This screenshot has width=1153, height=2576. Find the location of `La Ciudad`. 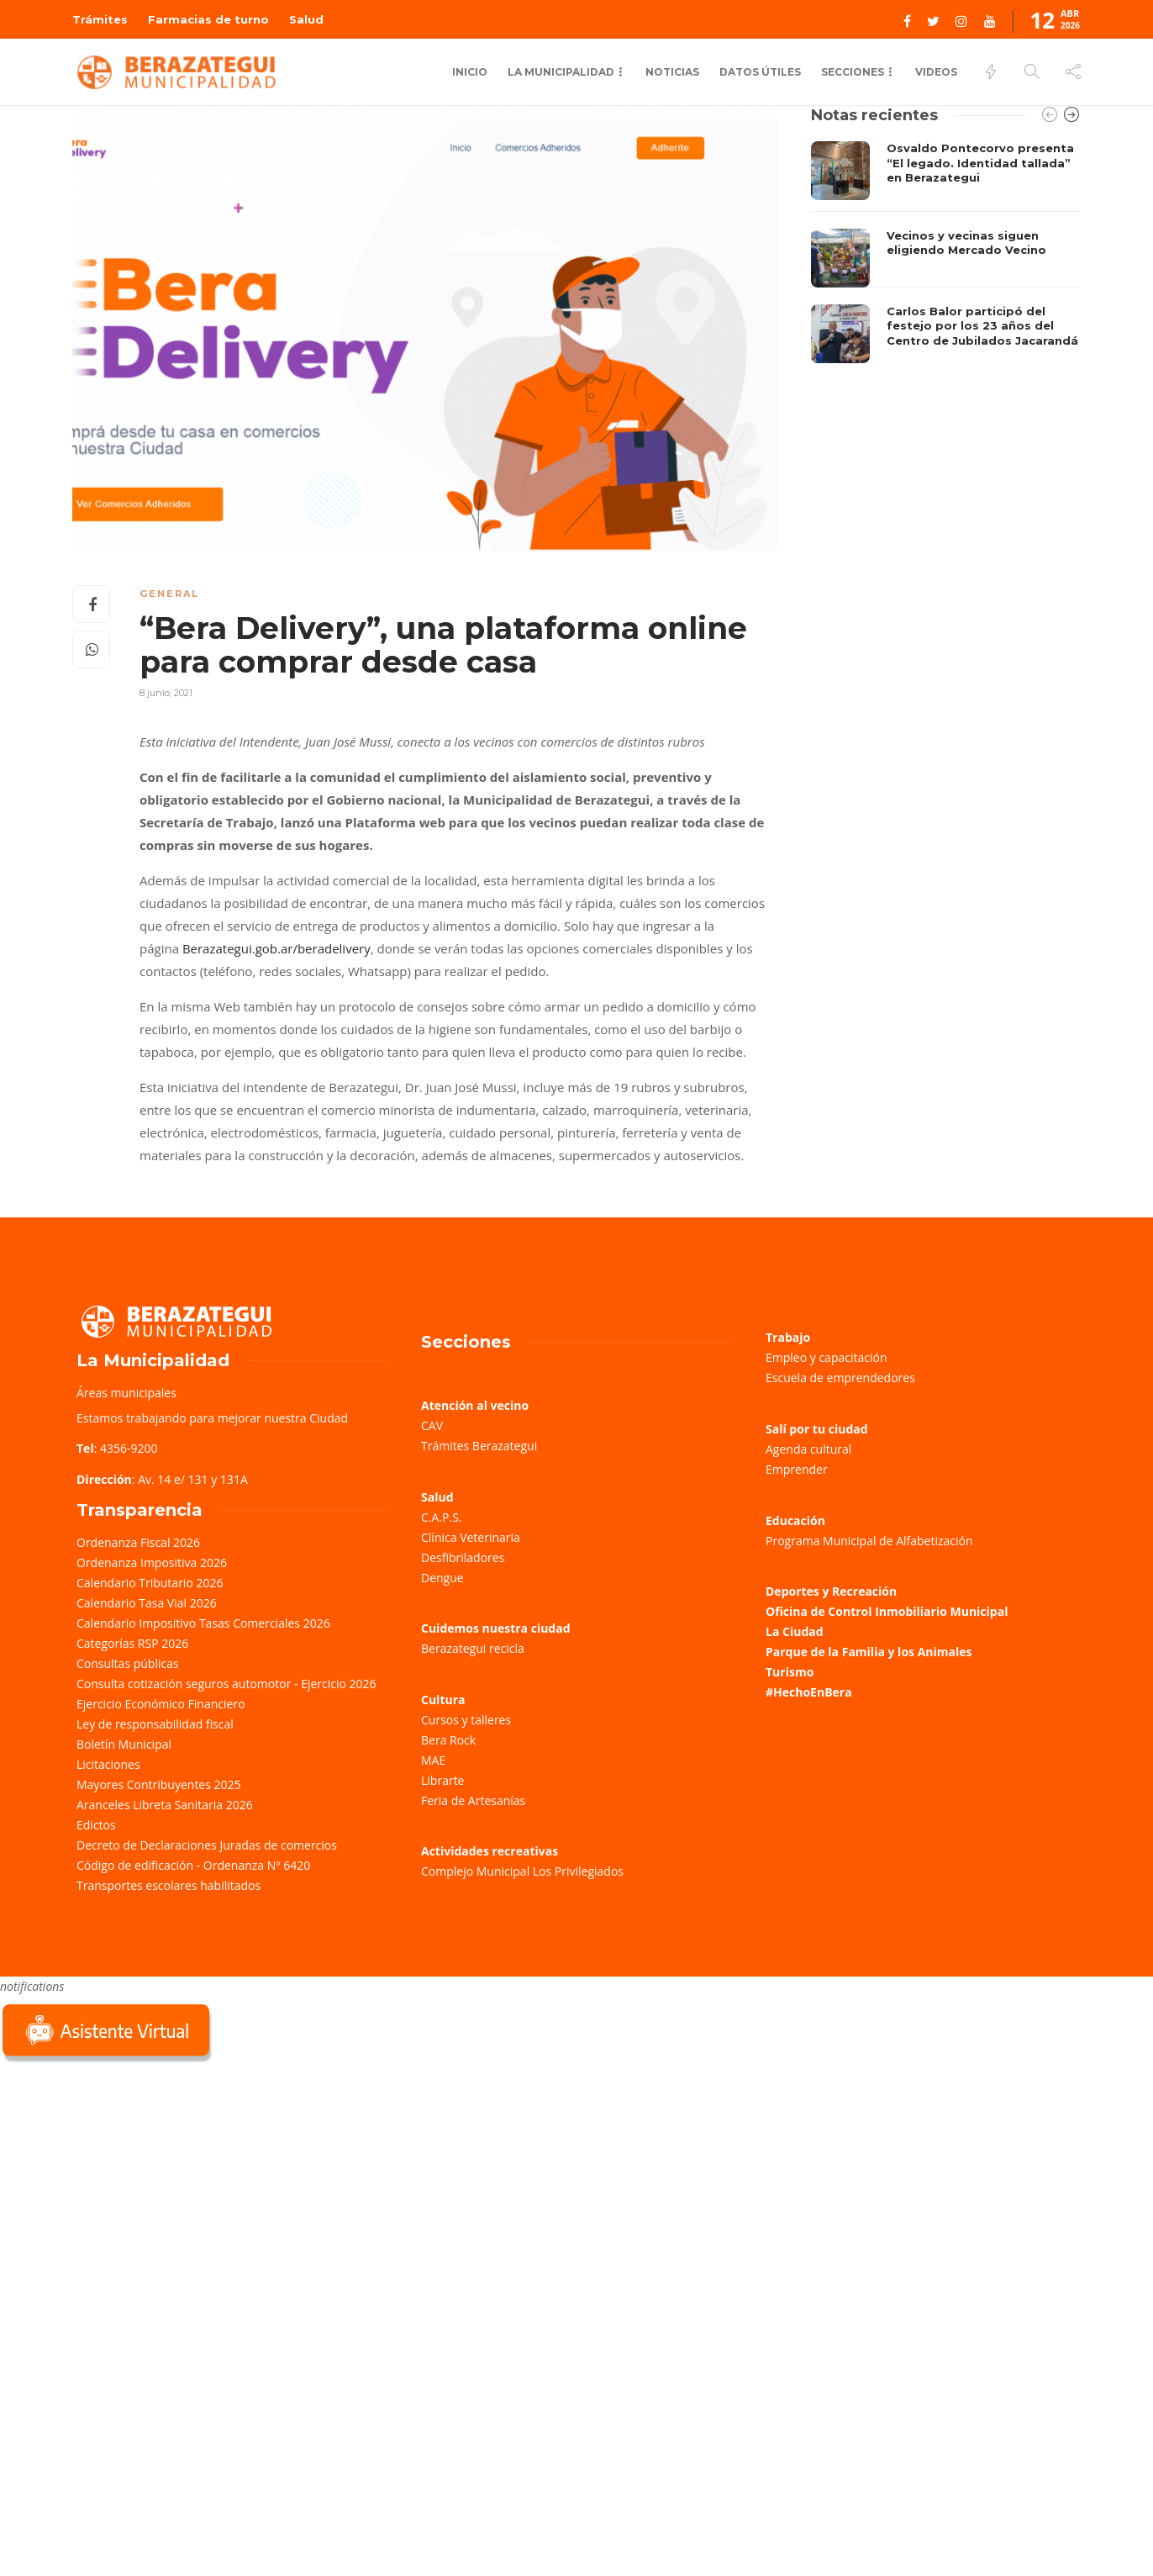

La Ciudad is located at coordinates (795, 1631).